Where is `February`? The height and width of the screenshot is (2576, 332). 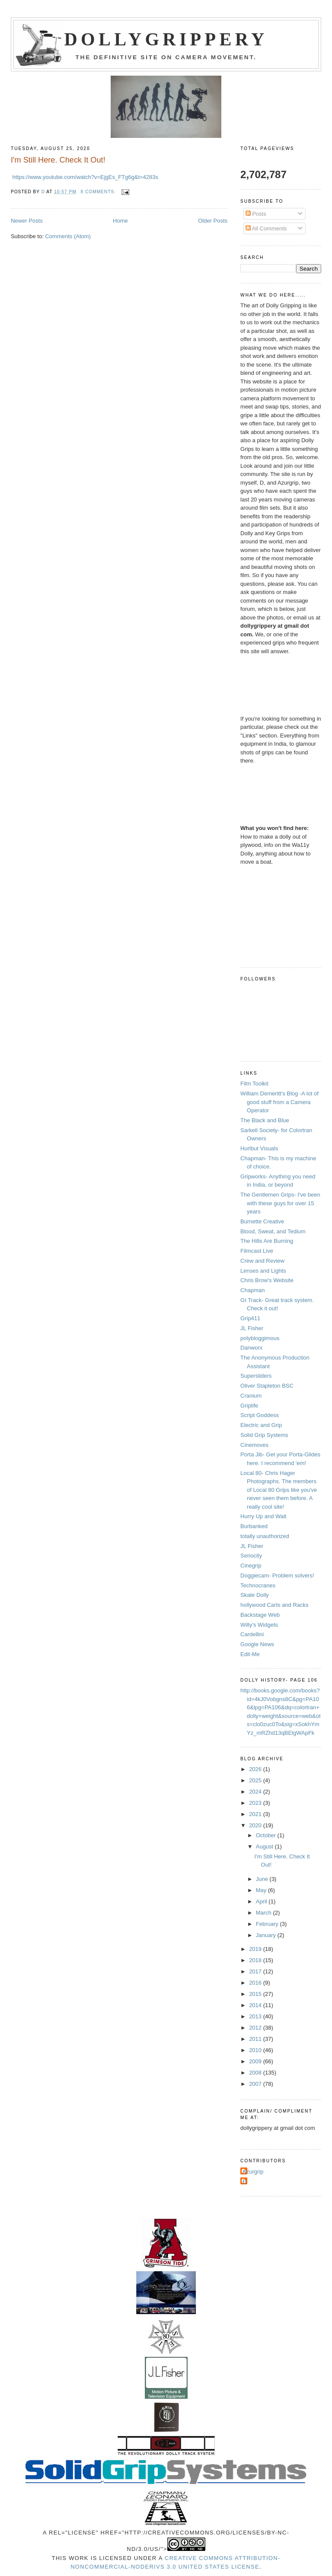
February is located at coordinates (268, 1924).